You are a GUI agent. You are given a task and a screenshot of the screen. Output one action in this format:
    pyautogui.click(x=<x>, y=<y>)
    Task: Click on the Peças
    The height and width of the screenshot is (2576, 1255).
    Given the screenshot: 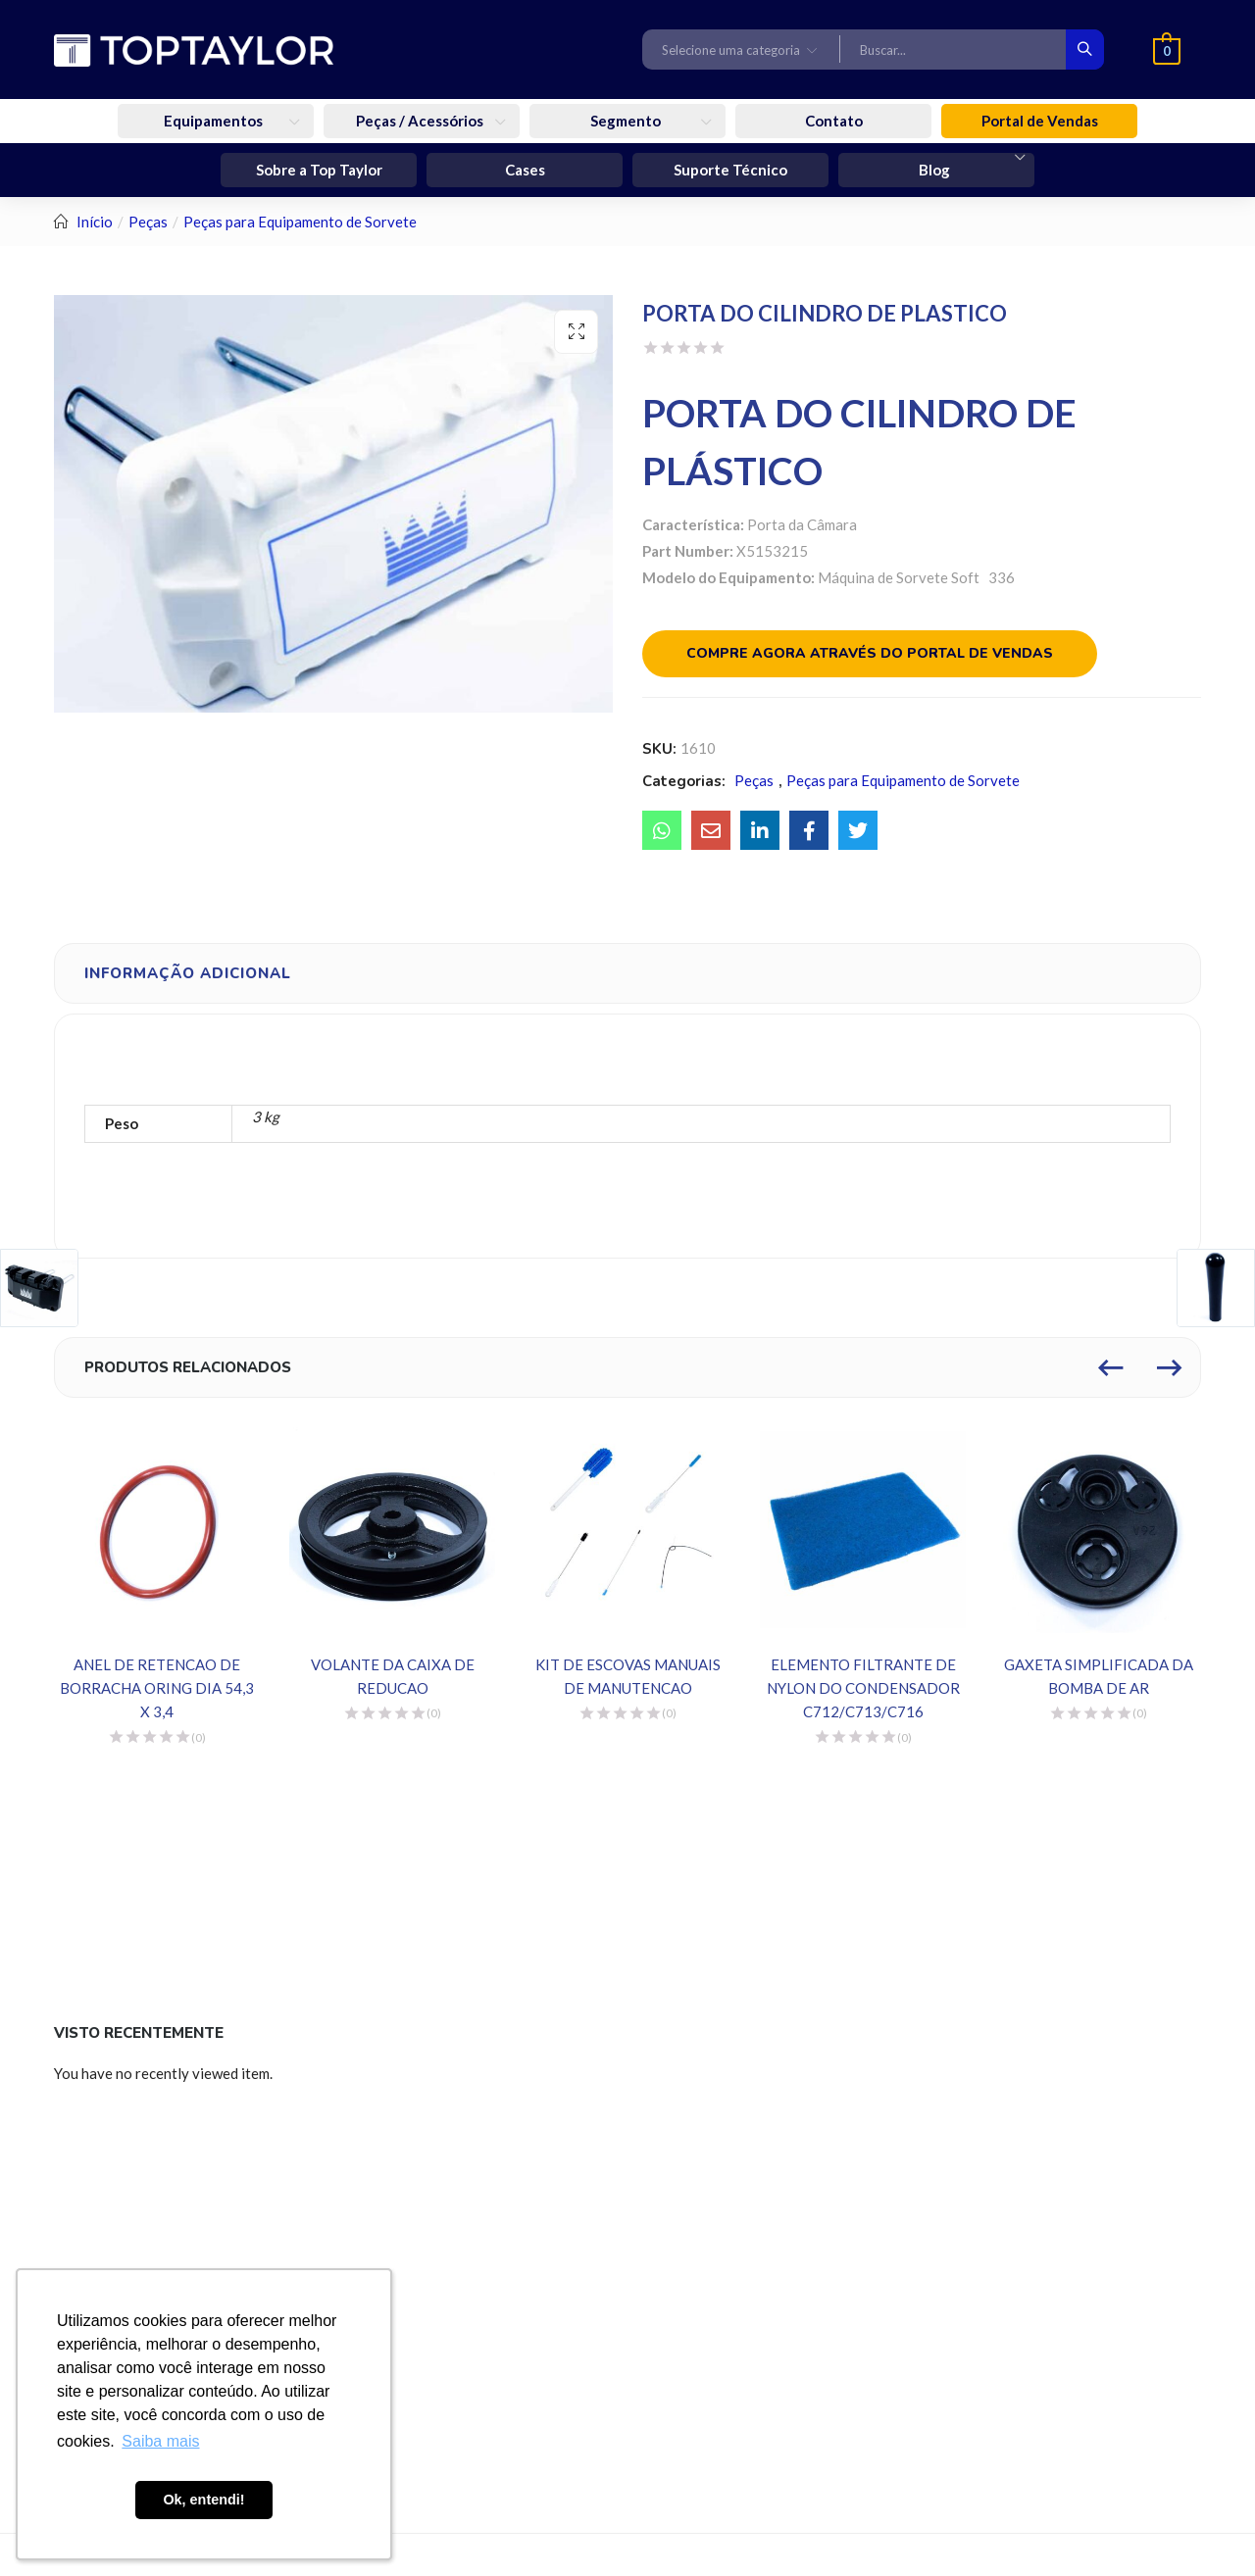 What is the action you would take?
    pyautogui.click(x=148, y=221)
    